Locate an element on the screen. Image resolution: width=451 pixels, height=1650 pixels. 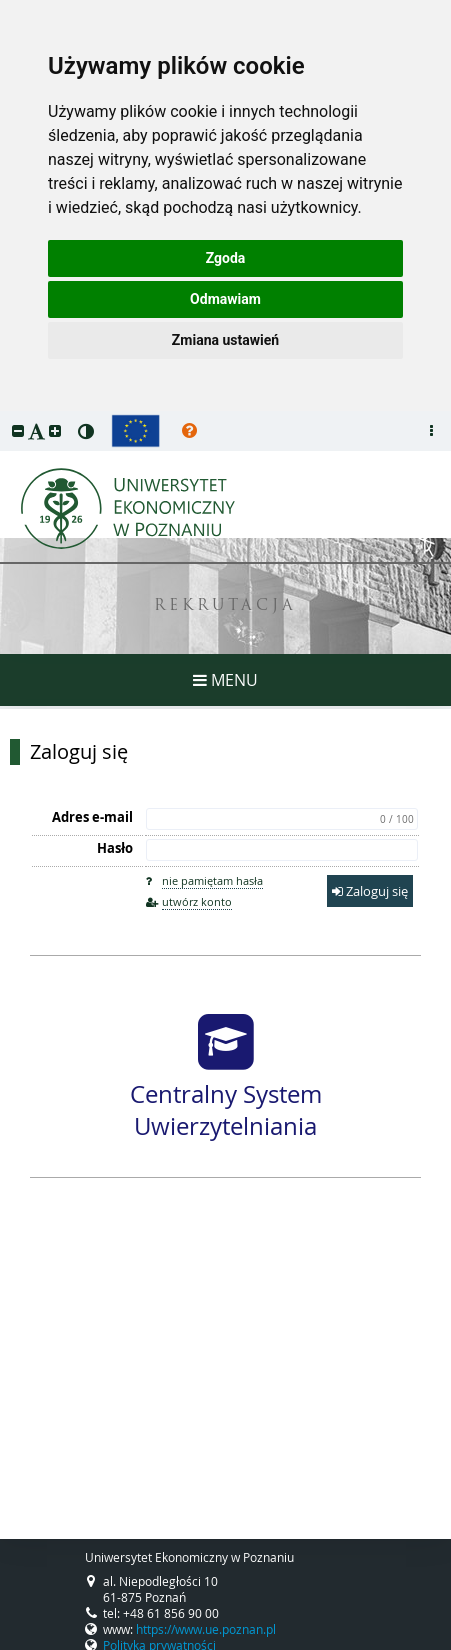
Zgoda [button] is located at coordinates (226, 258).